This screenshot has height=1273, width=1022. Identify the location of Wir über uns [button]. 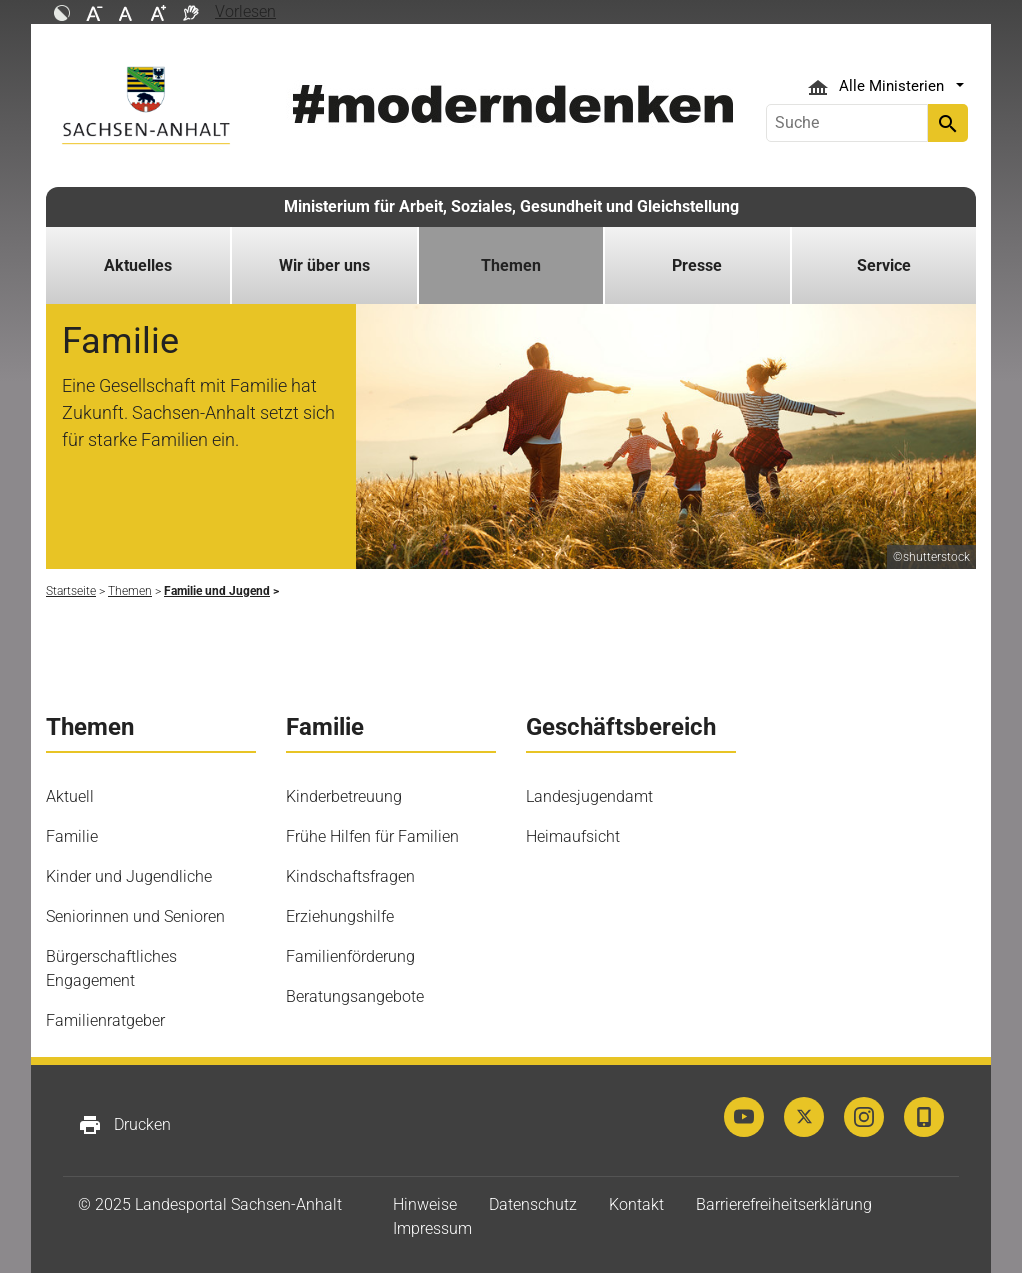
(324, 265).